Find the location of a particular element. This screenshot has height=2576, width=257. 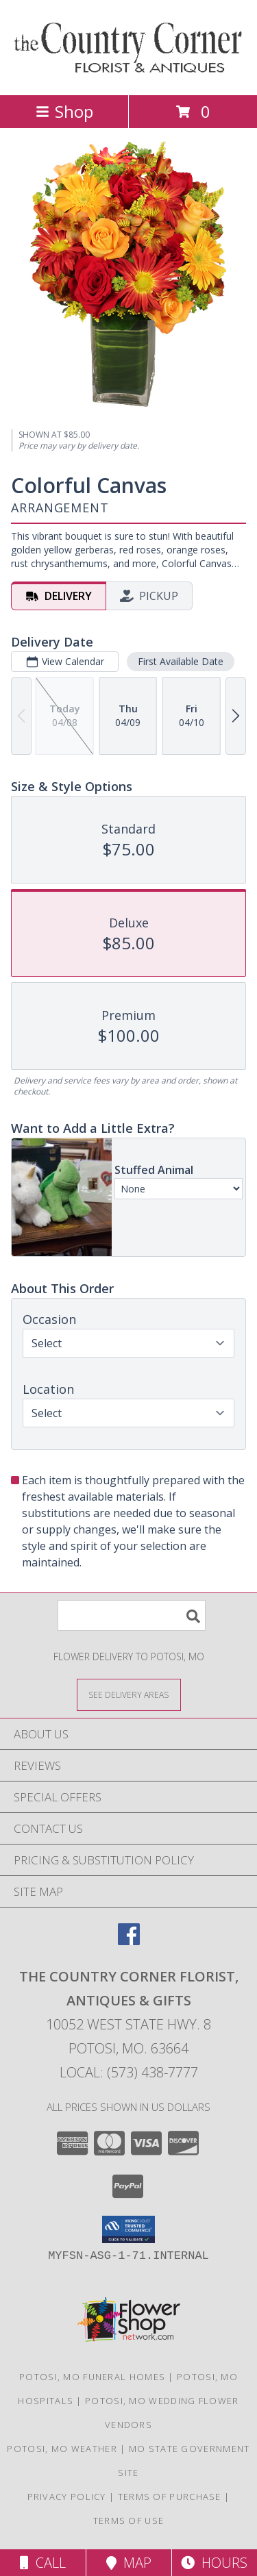

[button] is located at coordinates (128, 2229).